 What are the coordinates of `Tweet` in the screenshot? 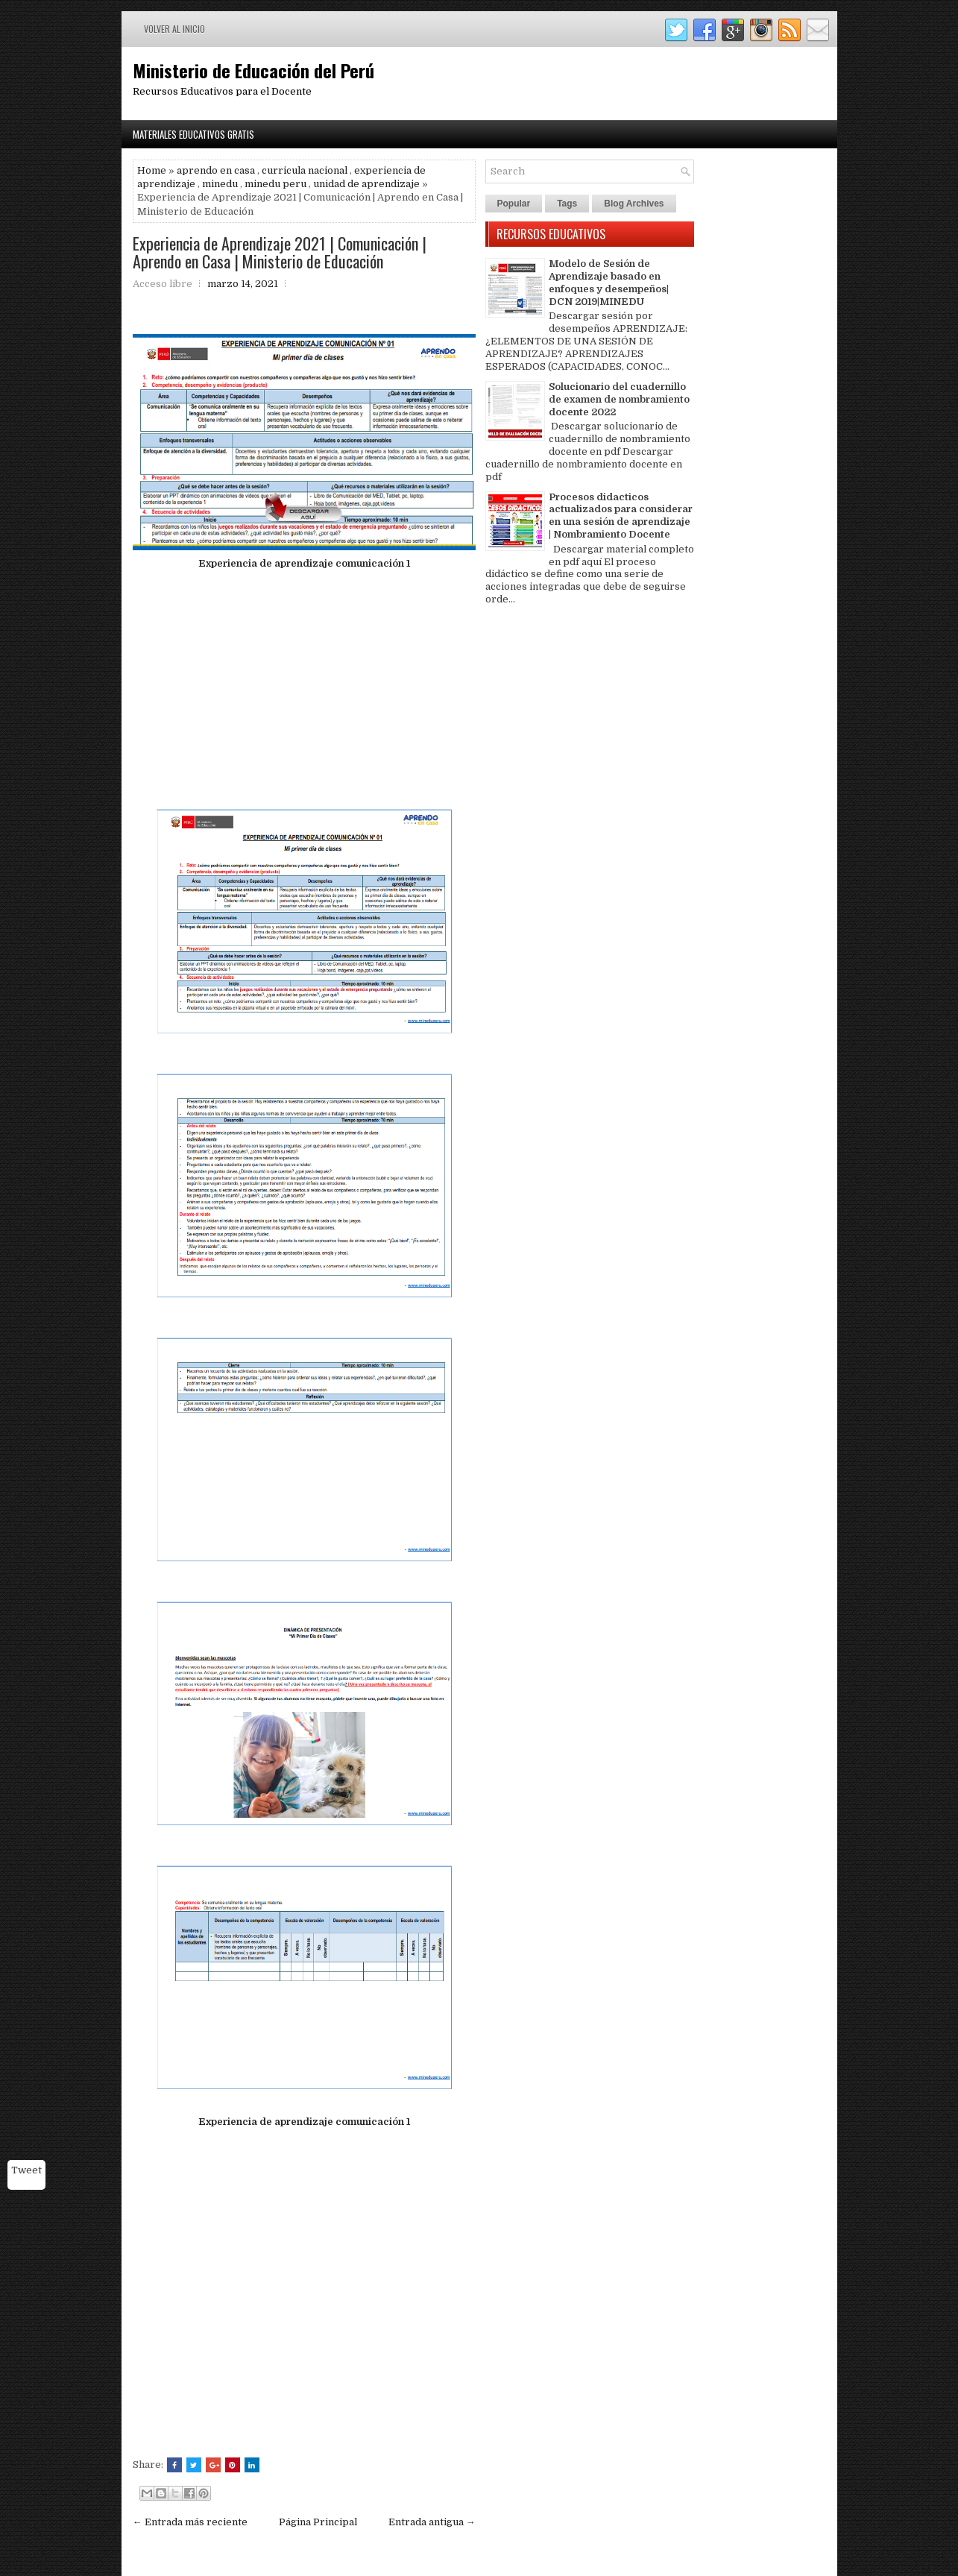 It's located at (26, 2170).